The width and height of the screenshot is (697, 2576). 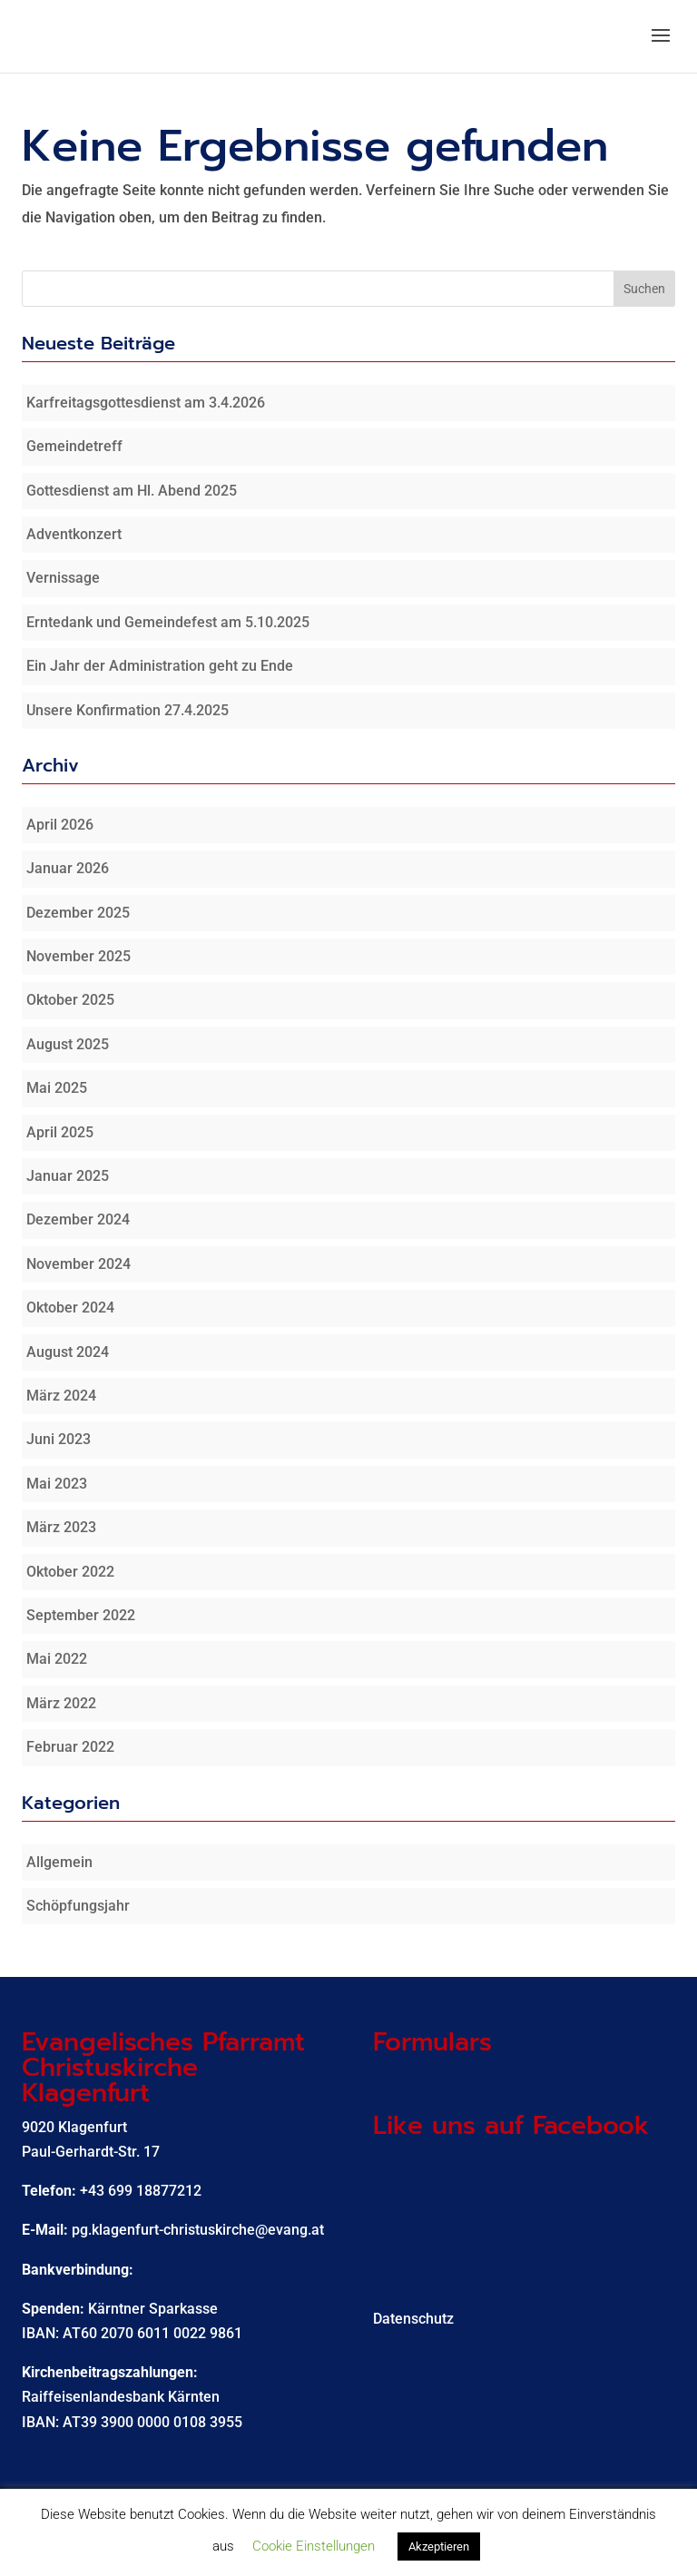 I want to click on November 2024, so click(x=78, y=1264).